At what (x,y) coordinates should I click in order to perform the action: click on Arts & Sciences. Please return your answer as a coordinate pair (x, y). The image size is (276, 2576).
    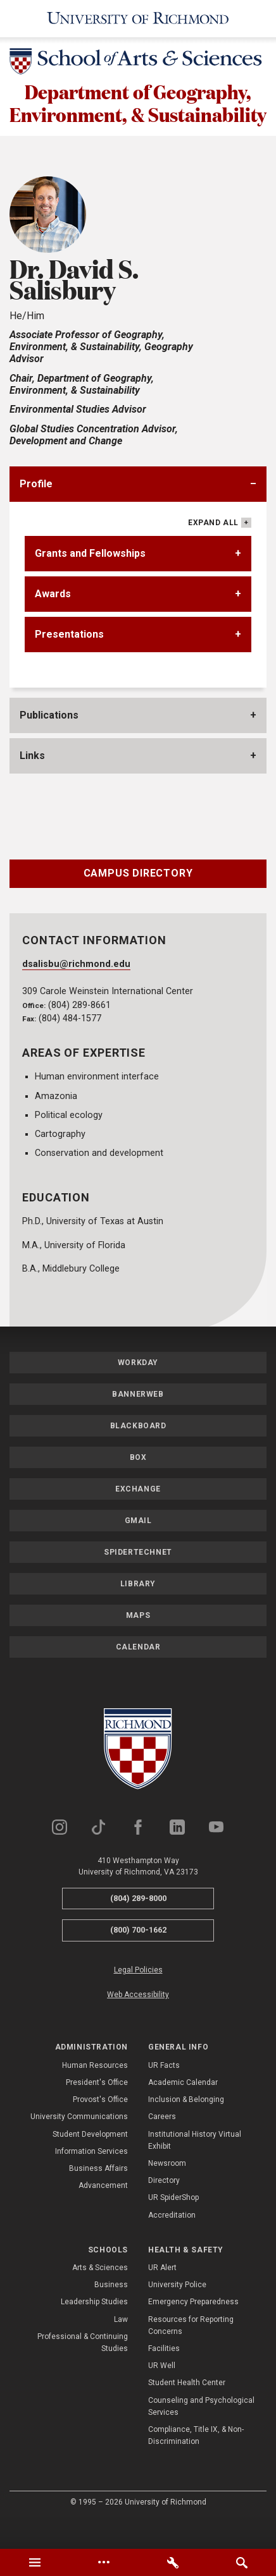
    Looking at the image, I should click on (100, 2295).